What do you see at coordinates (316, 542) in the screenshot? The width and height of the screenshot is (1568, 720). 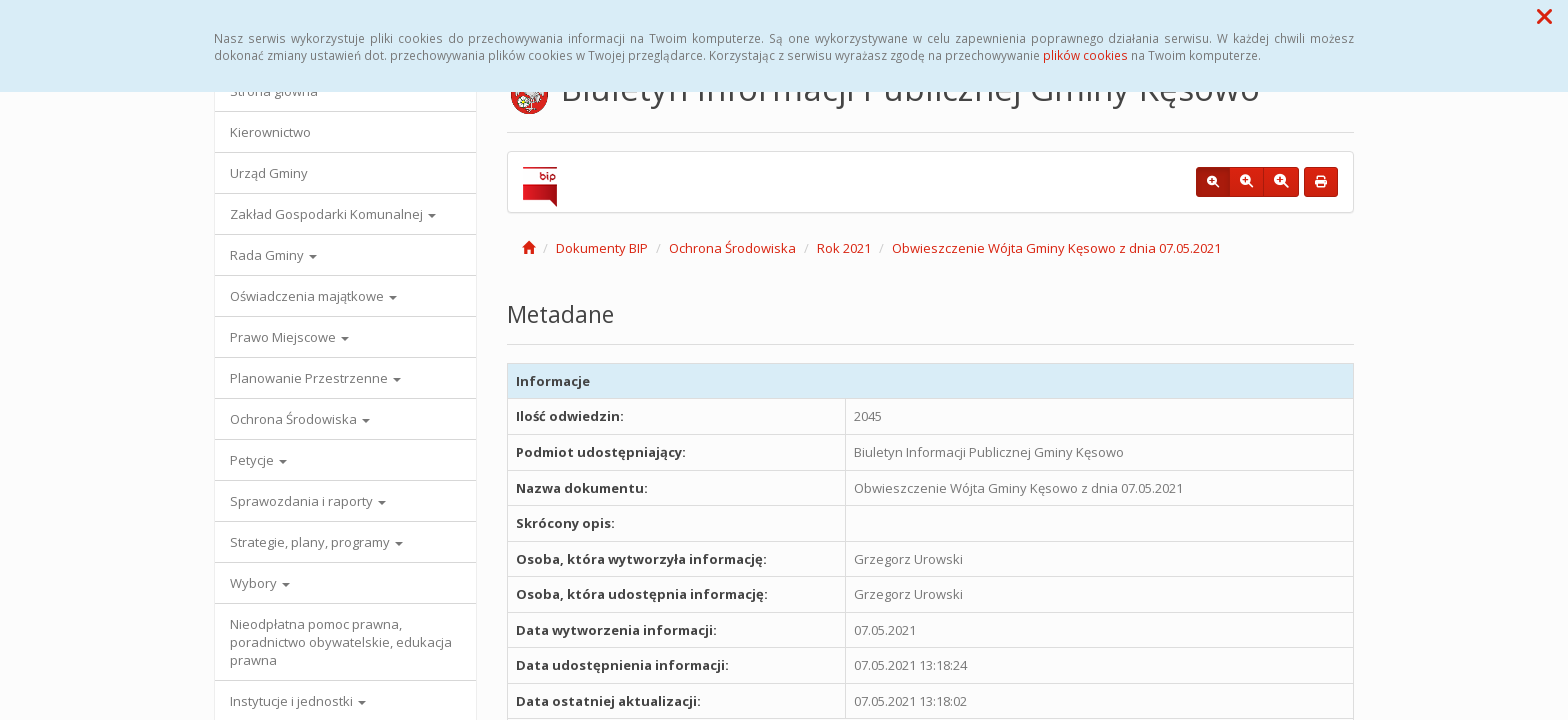 I see `Strategie, plany, programy` at bounding box center [316, 542].